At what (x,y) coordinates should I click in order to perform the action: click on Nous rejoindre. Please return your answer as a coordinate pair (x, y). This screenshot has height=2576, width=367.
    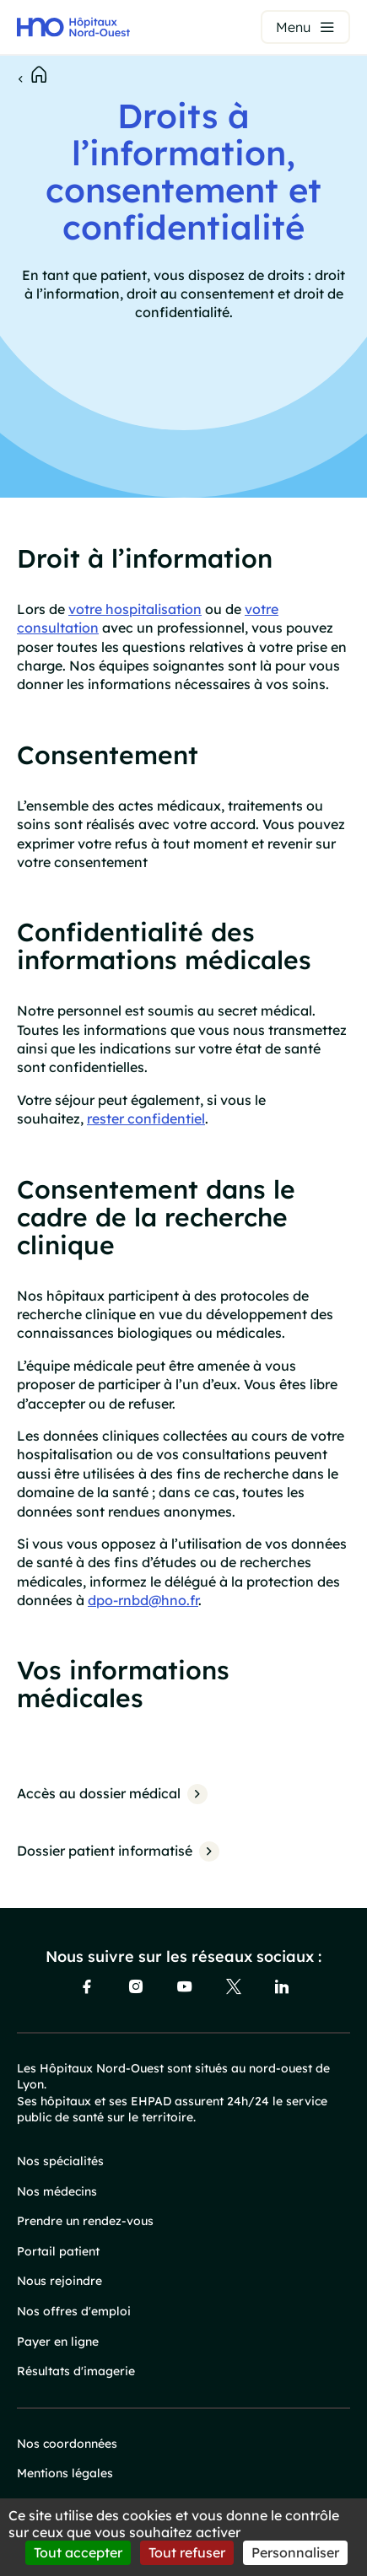
    Looking at the image, I should click on (59, 2280).